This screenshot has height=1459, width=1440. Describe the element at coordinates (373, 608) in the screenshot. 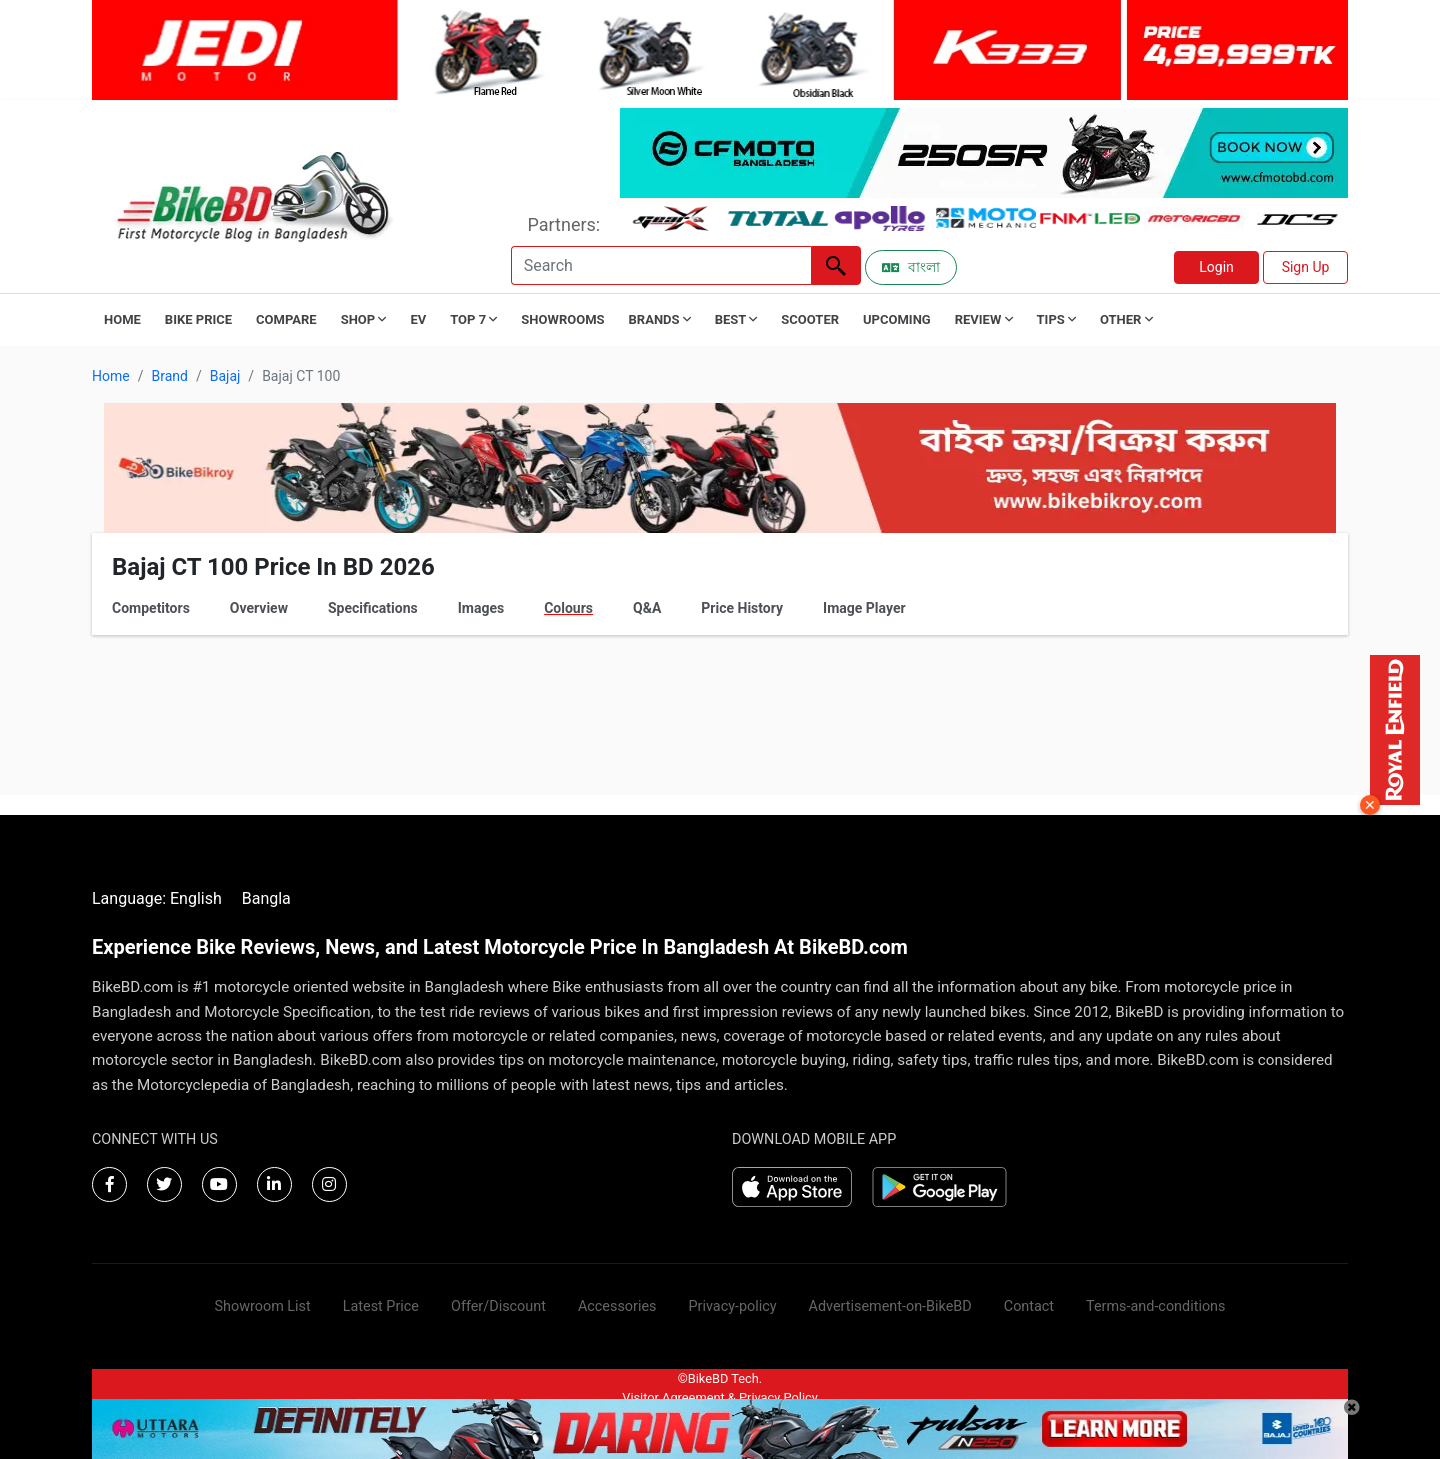

I see `Specifications` at that location.